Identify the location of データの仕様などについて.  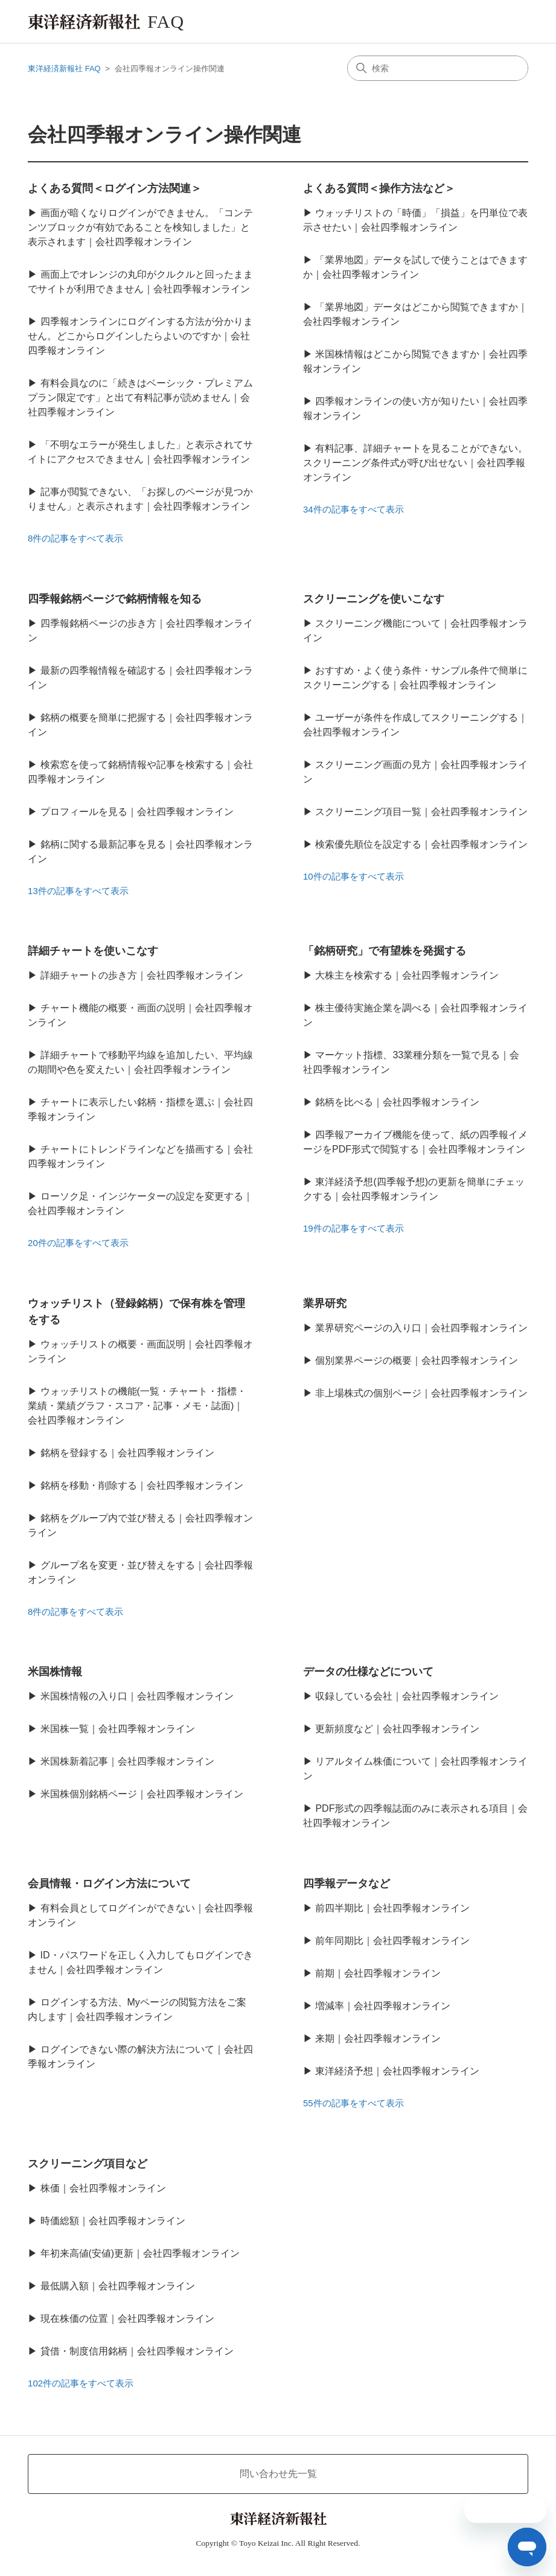
(368, 1672).